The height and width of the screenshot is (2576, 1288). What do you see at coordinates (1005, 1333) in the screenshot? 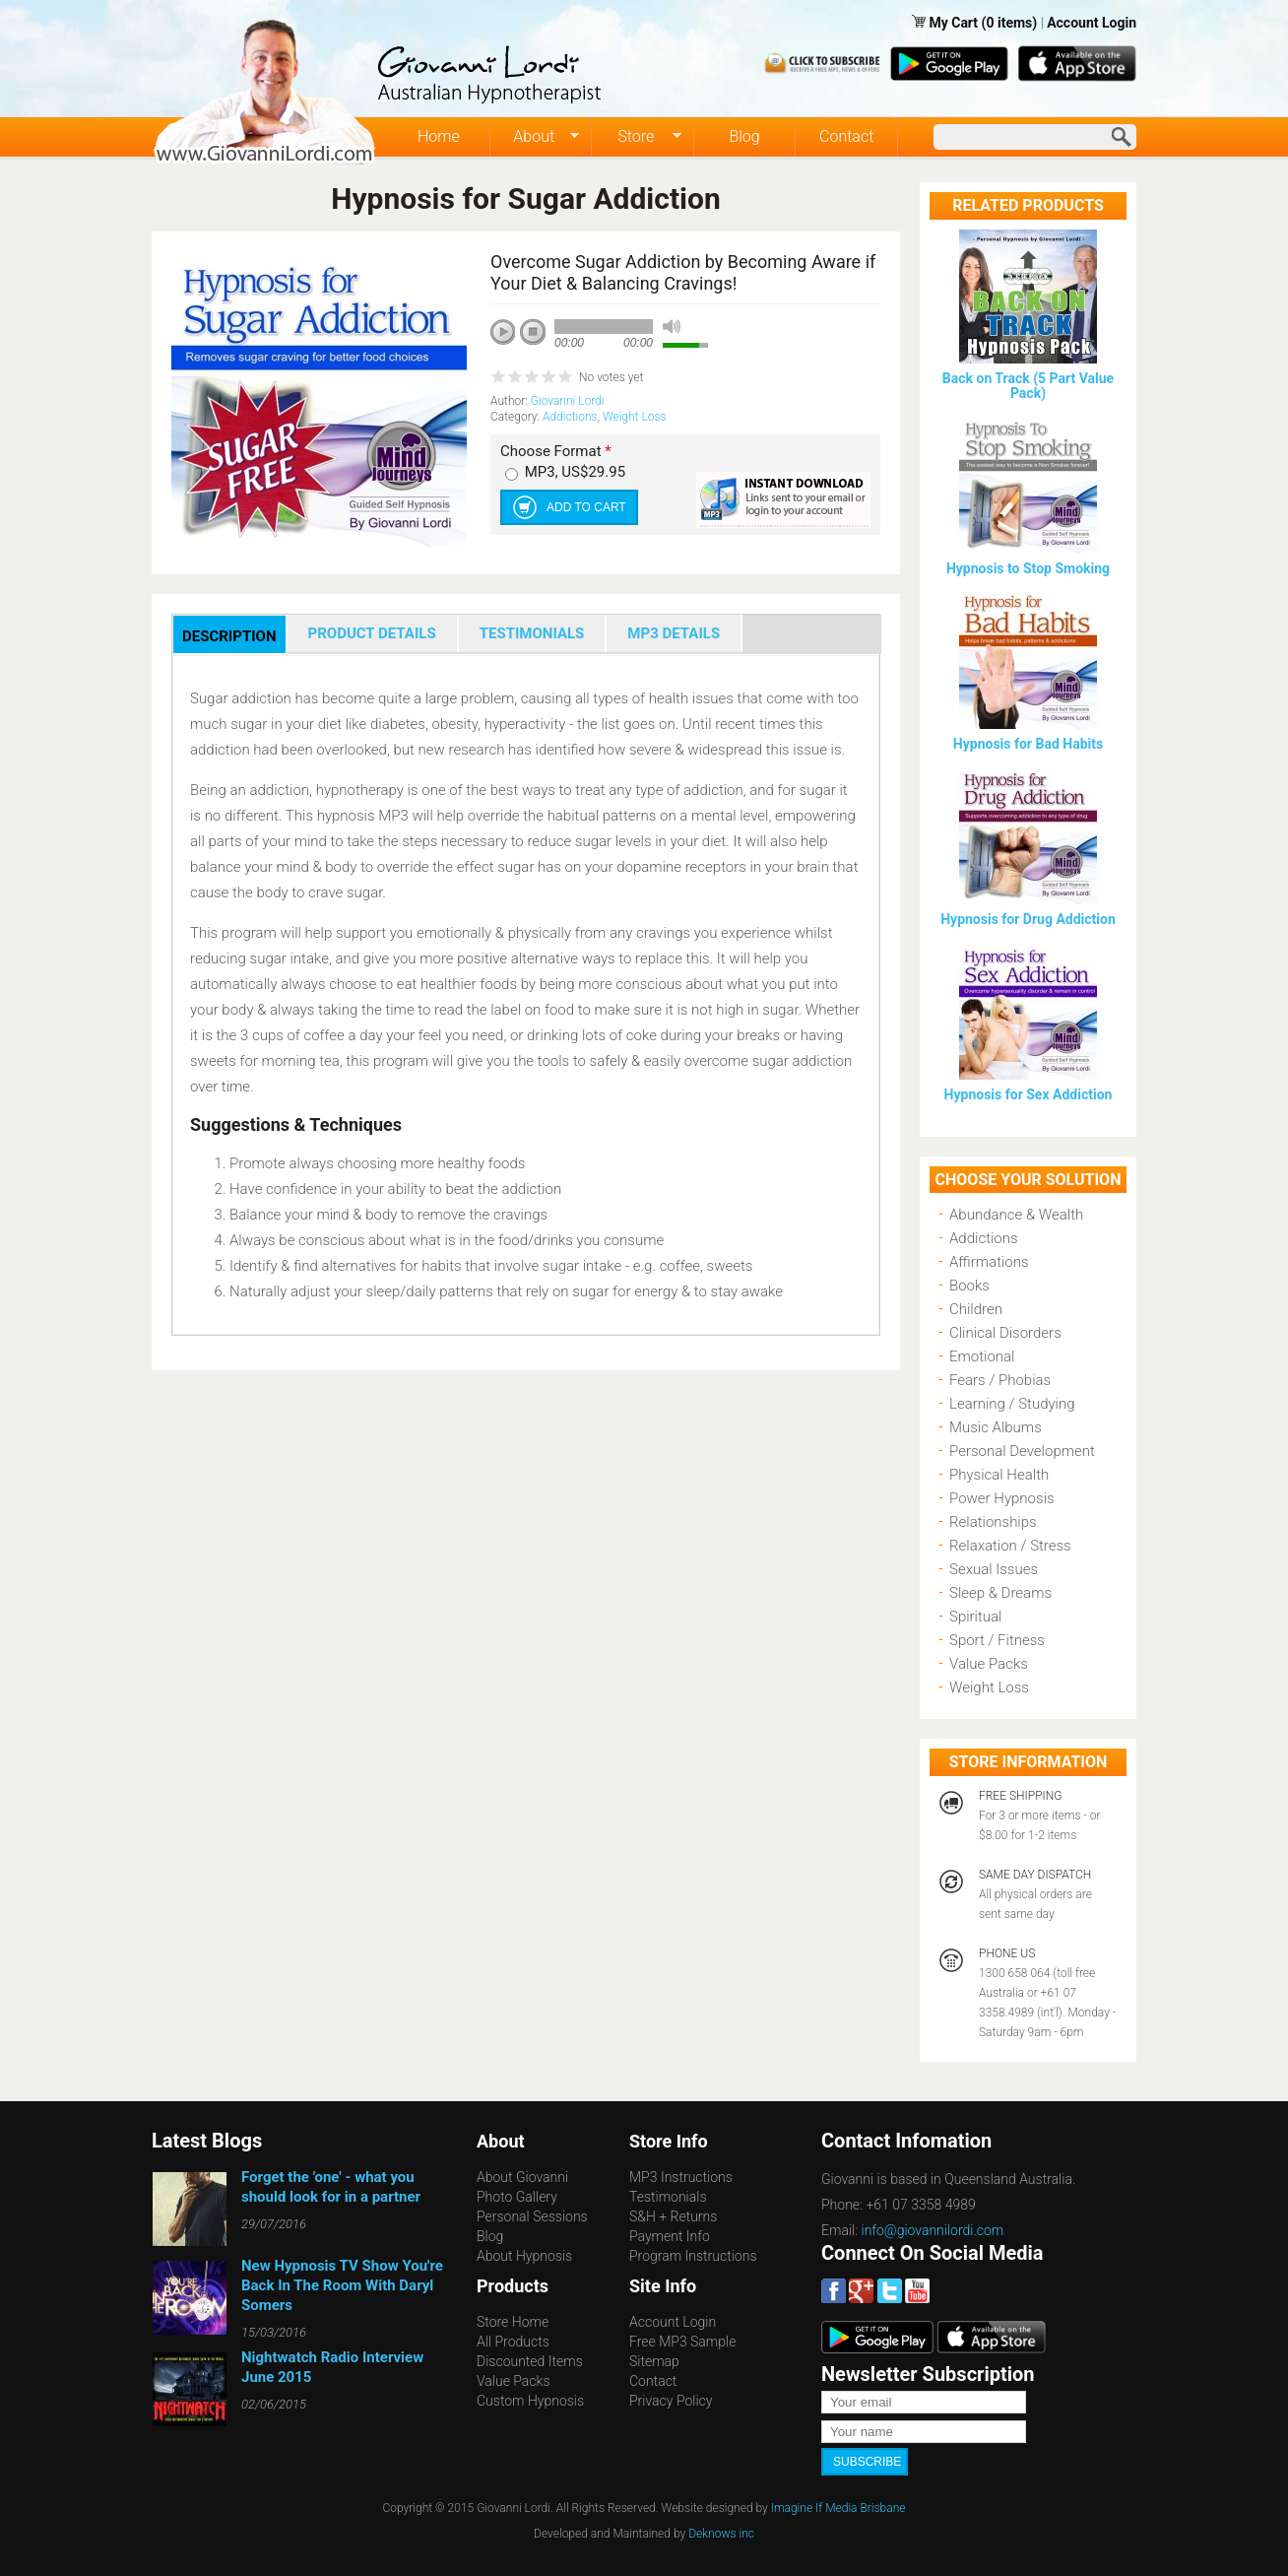
I see `Clinical Disorders` at bounding box center [1005, 1333].